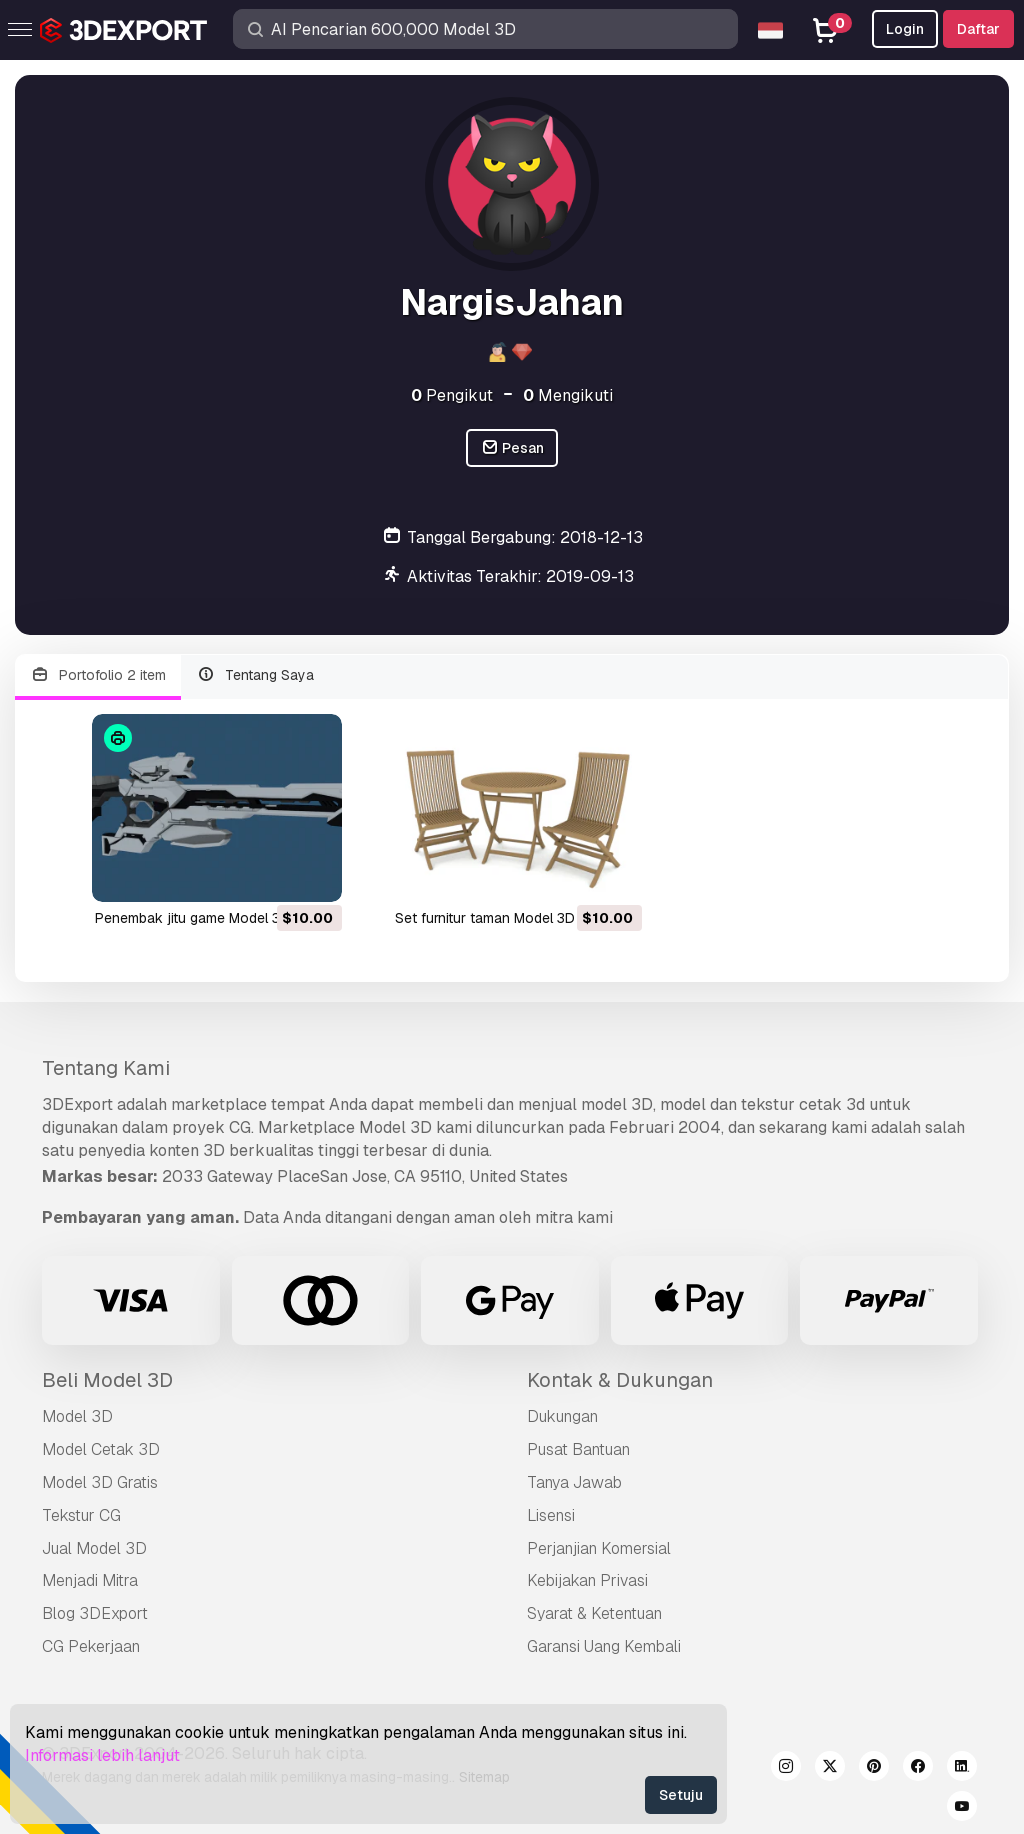 The height and width of the screenshot is (1834, 1024). I want to click on Kontak & Dukungan, so click(620, 1380).